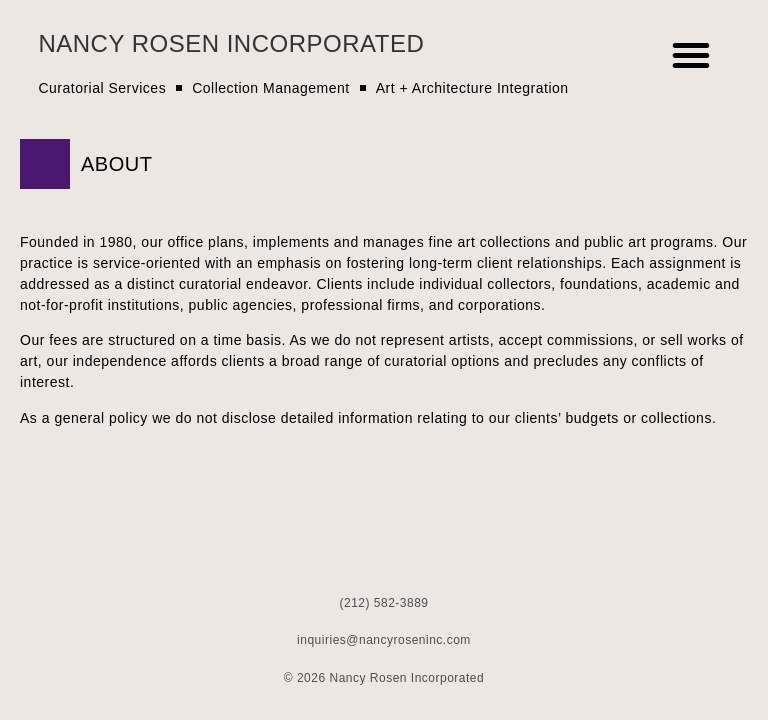 The height and width of the screenshot is (720, 768). Describe the element at coordinates (383, 603) in the screenshot. I see `(212) 582-3889` at that location.